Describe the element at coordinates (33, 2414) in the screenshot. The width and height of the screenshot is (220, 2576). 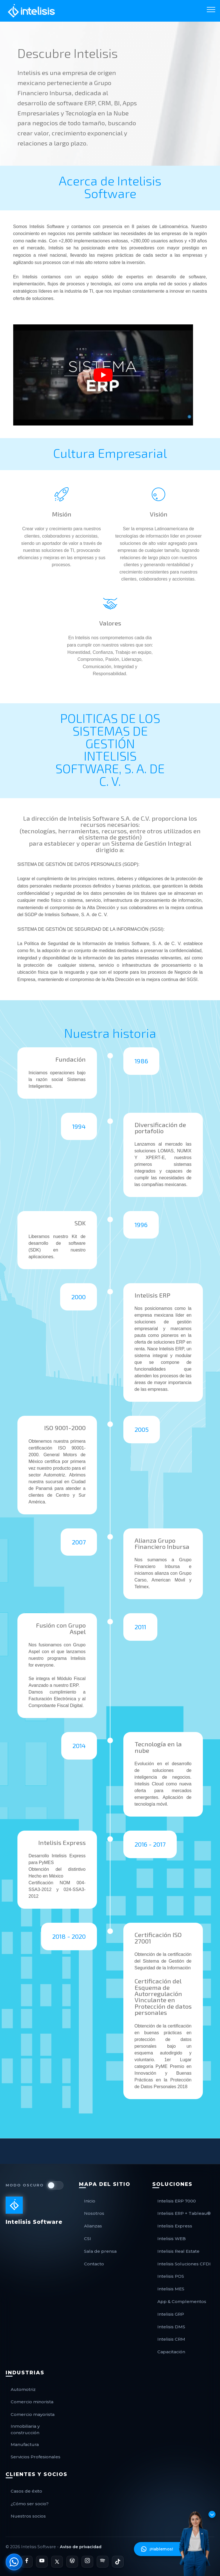
I see `Comercio mayorista` at that location.